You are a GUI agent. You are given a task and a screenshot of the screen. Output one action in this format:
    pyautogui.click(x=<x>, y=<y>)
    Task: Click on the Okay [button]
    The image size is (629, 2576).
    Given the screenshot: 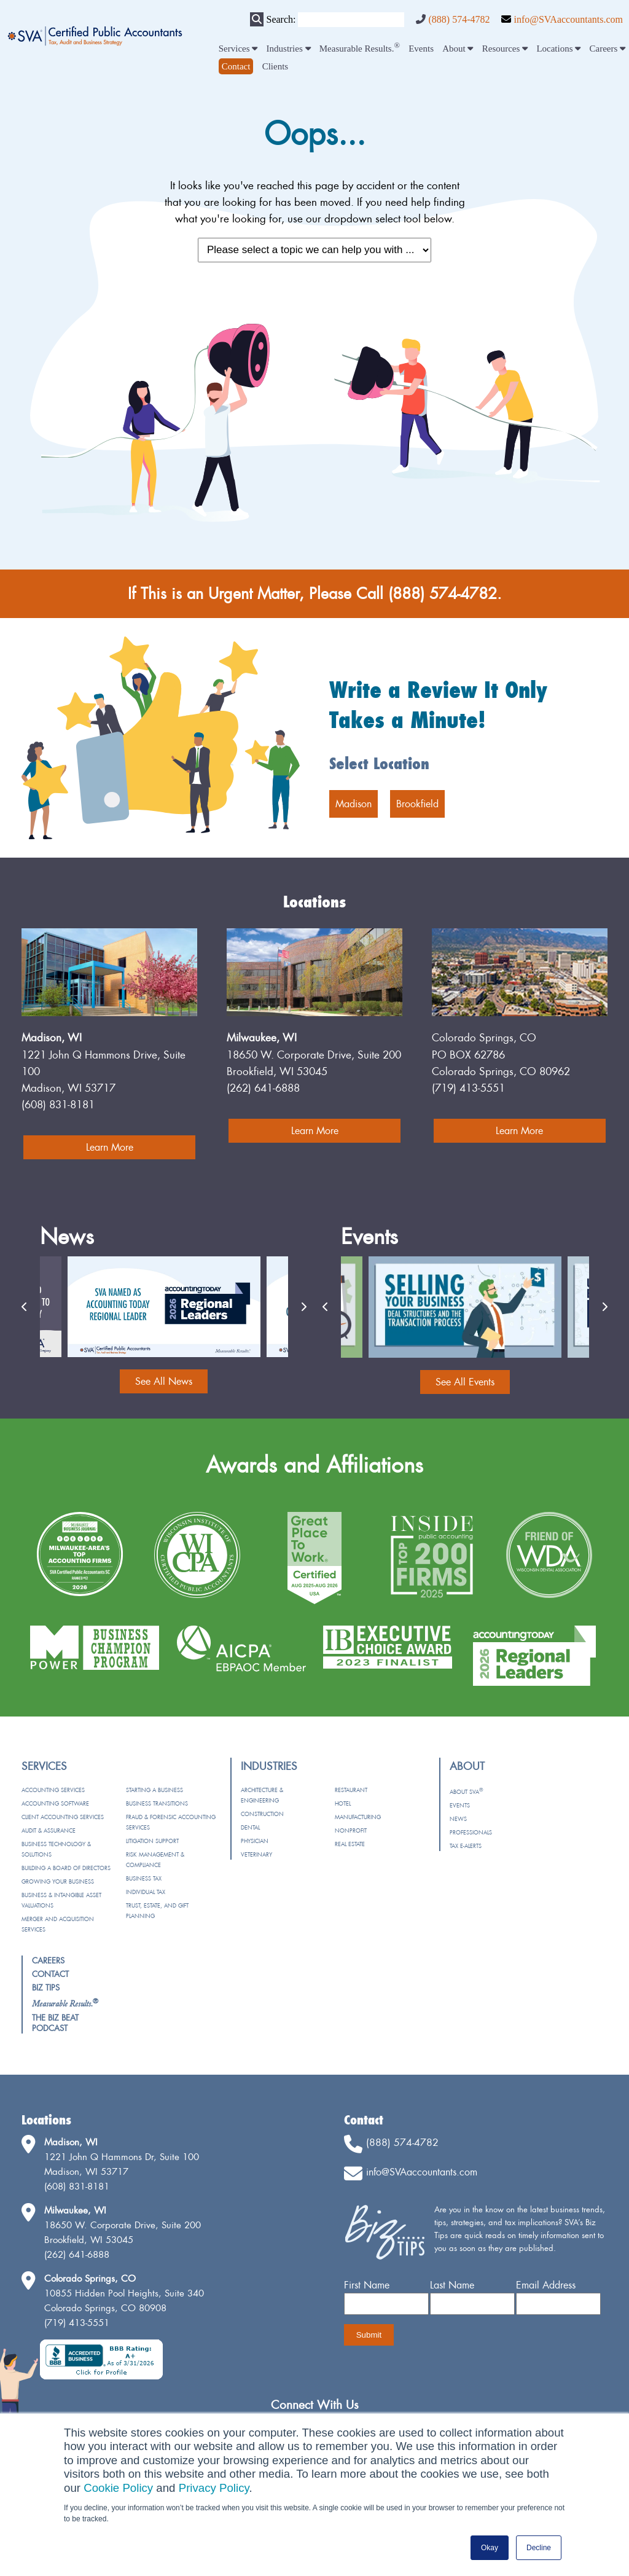 What is the action you would take?
    pyautogui.click(x=489, y=2547)
    